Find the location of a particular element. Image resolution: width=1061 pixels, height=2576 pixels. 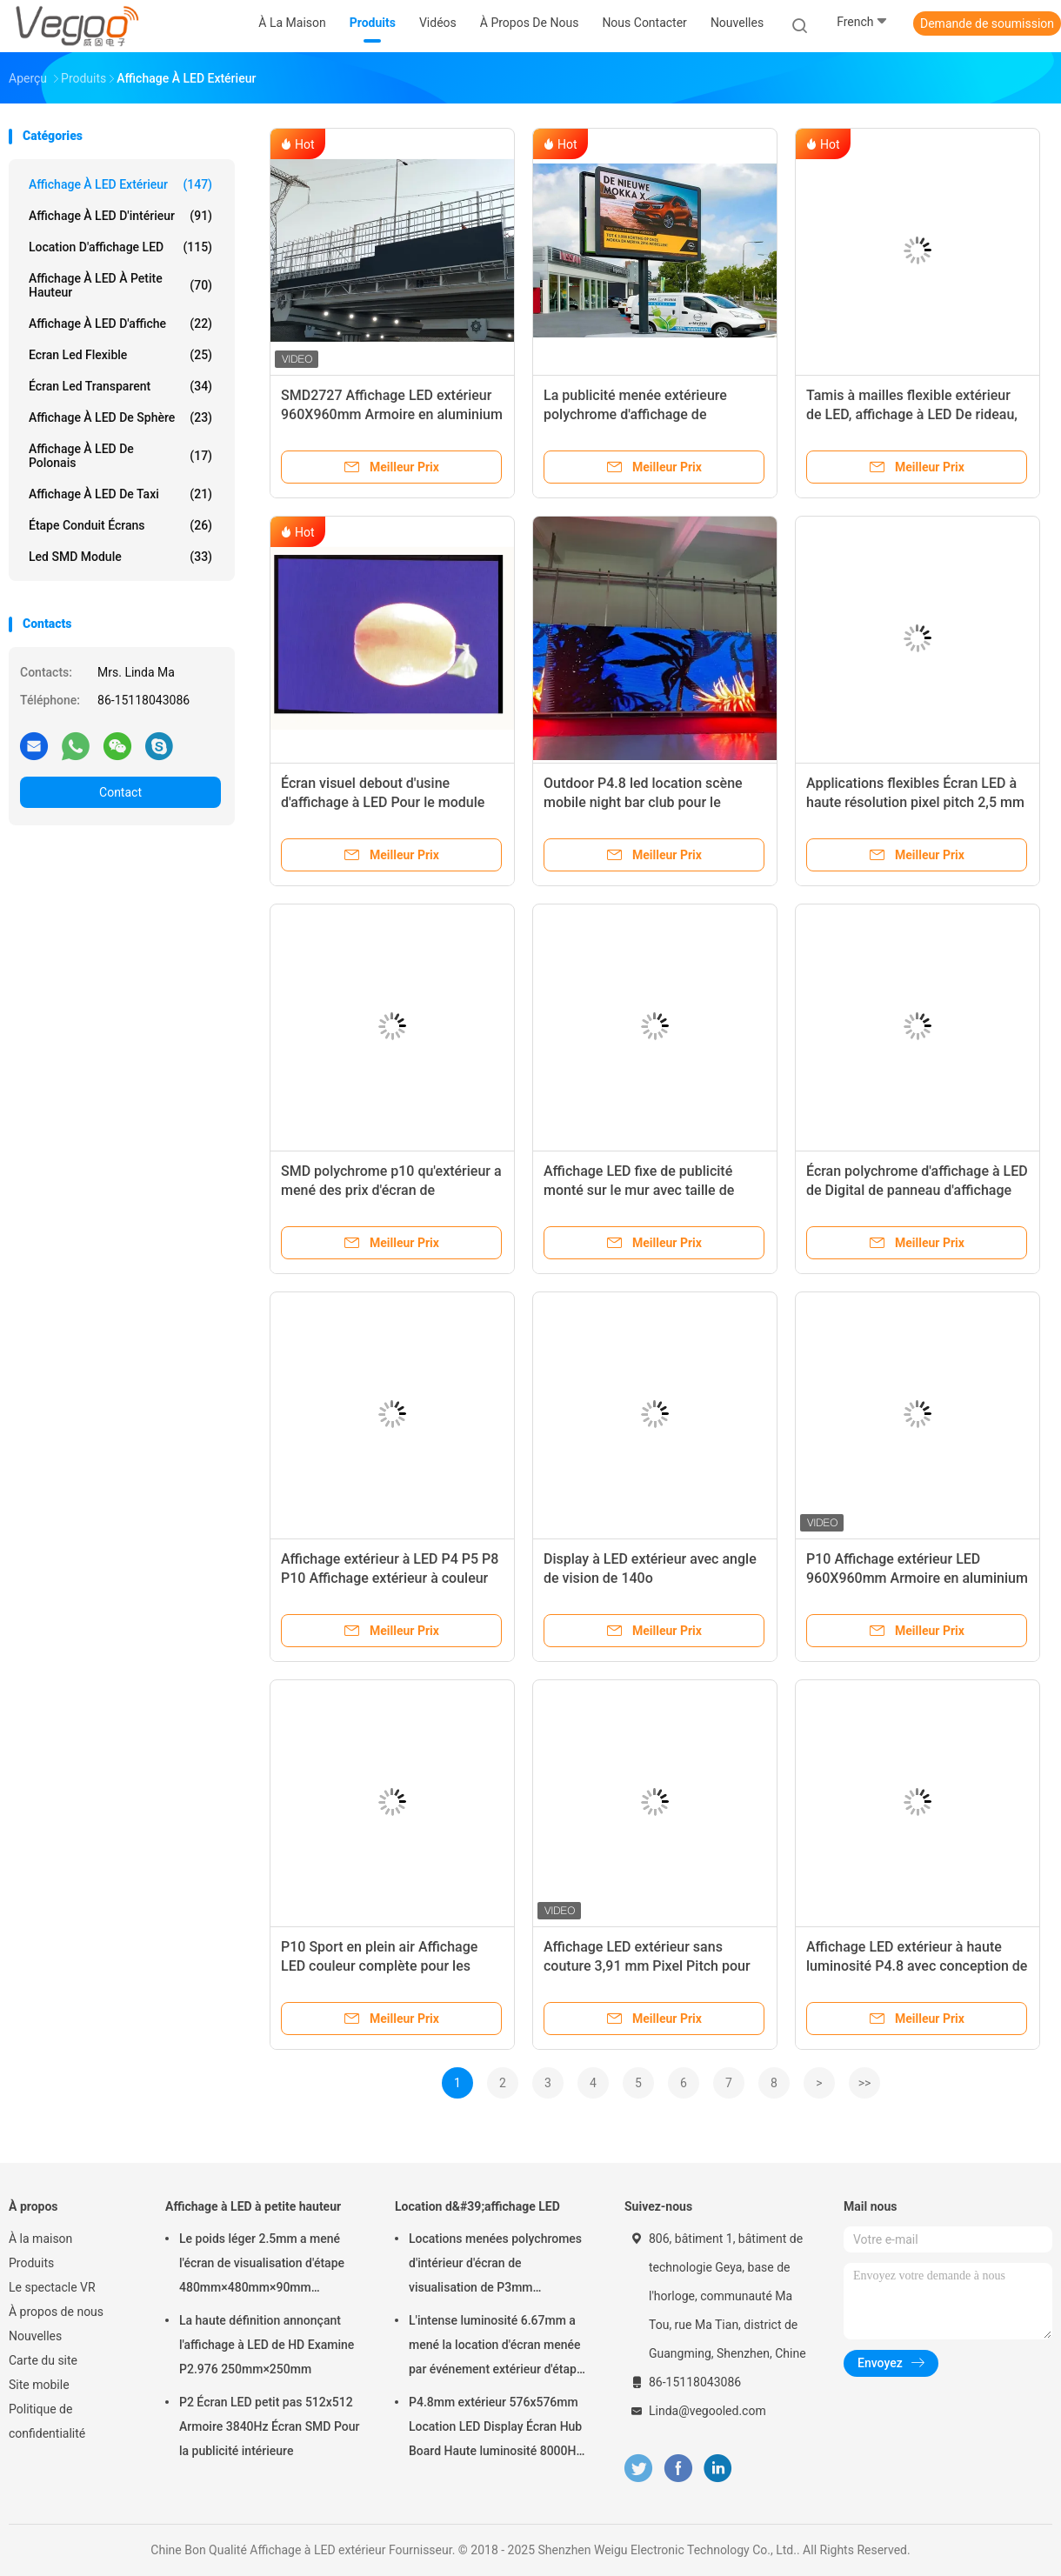

Le poids léger 2.5mm a mené l'écran de visualisation d'étape 480mm×480mm×90mm d'intérieur is located at coordinates (261, 2265).